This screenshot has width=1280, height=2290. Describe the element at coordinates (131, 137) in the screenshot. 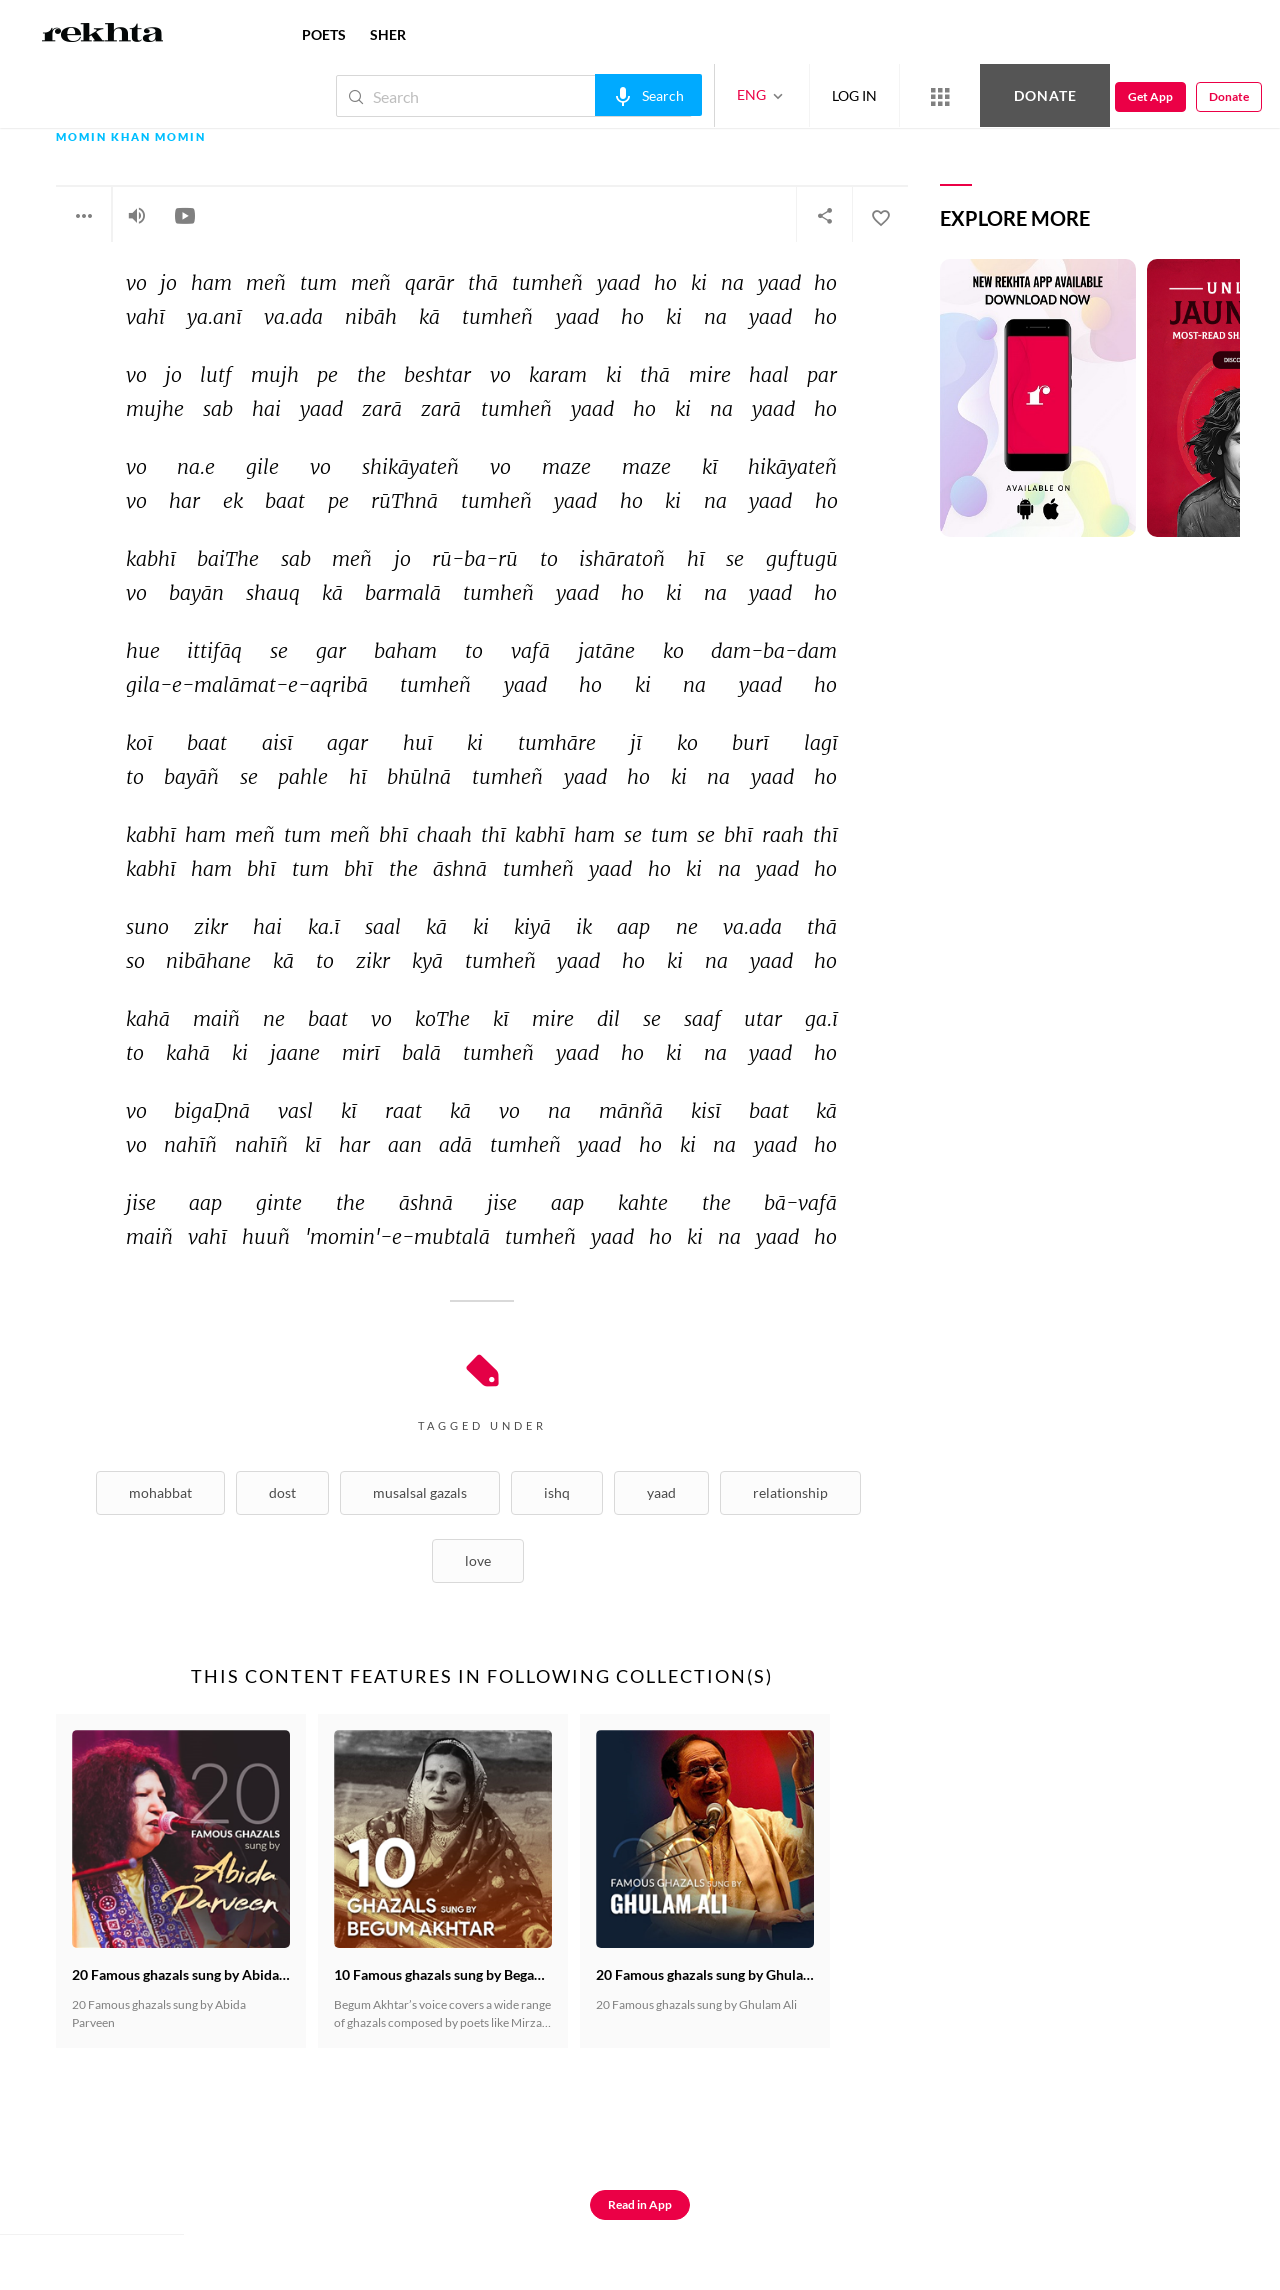

I see `Momin Khan Momin` at that location.